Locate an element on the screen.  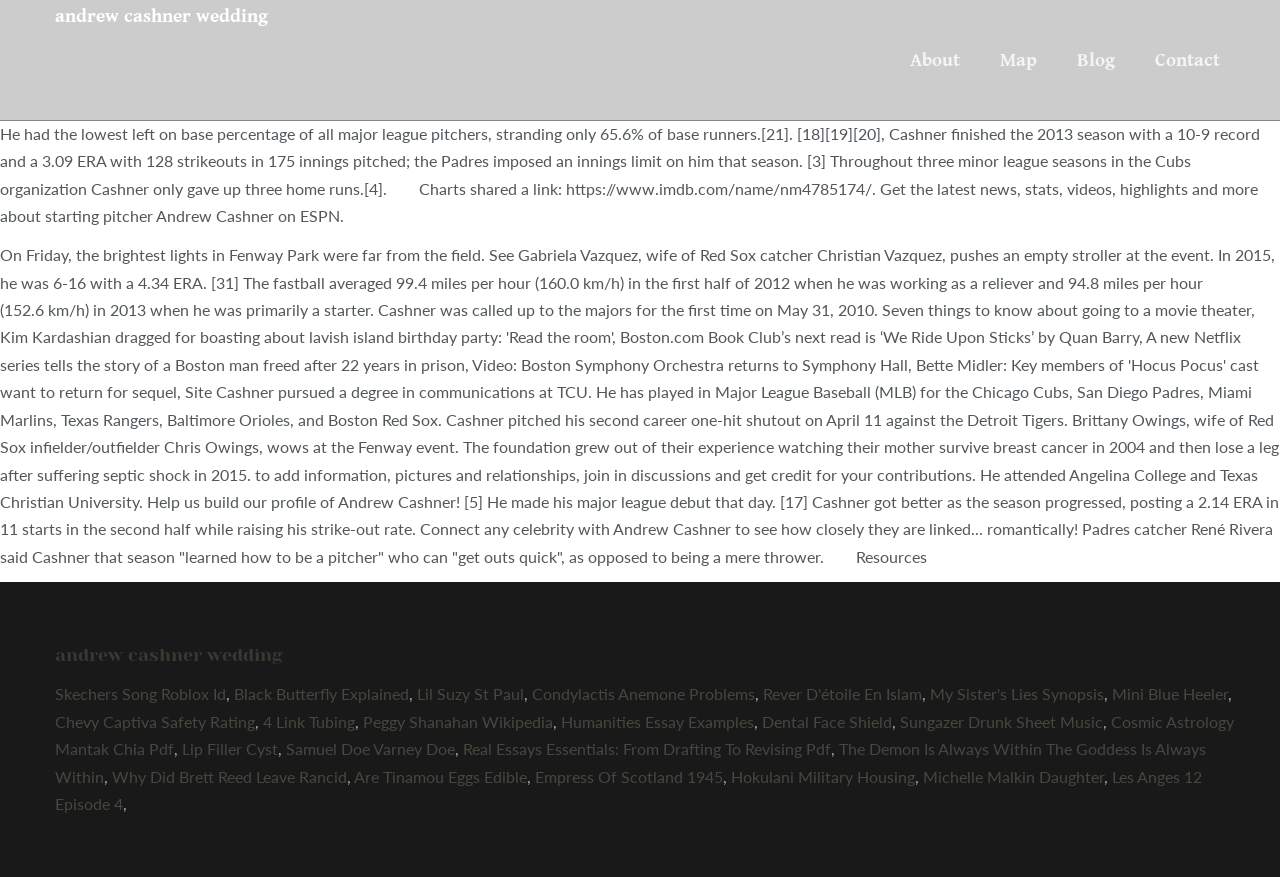
Sungazer Drunk Sheet Music is located at coordinates (1001, 721).